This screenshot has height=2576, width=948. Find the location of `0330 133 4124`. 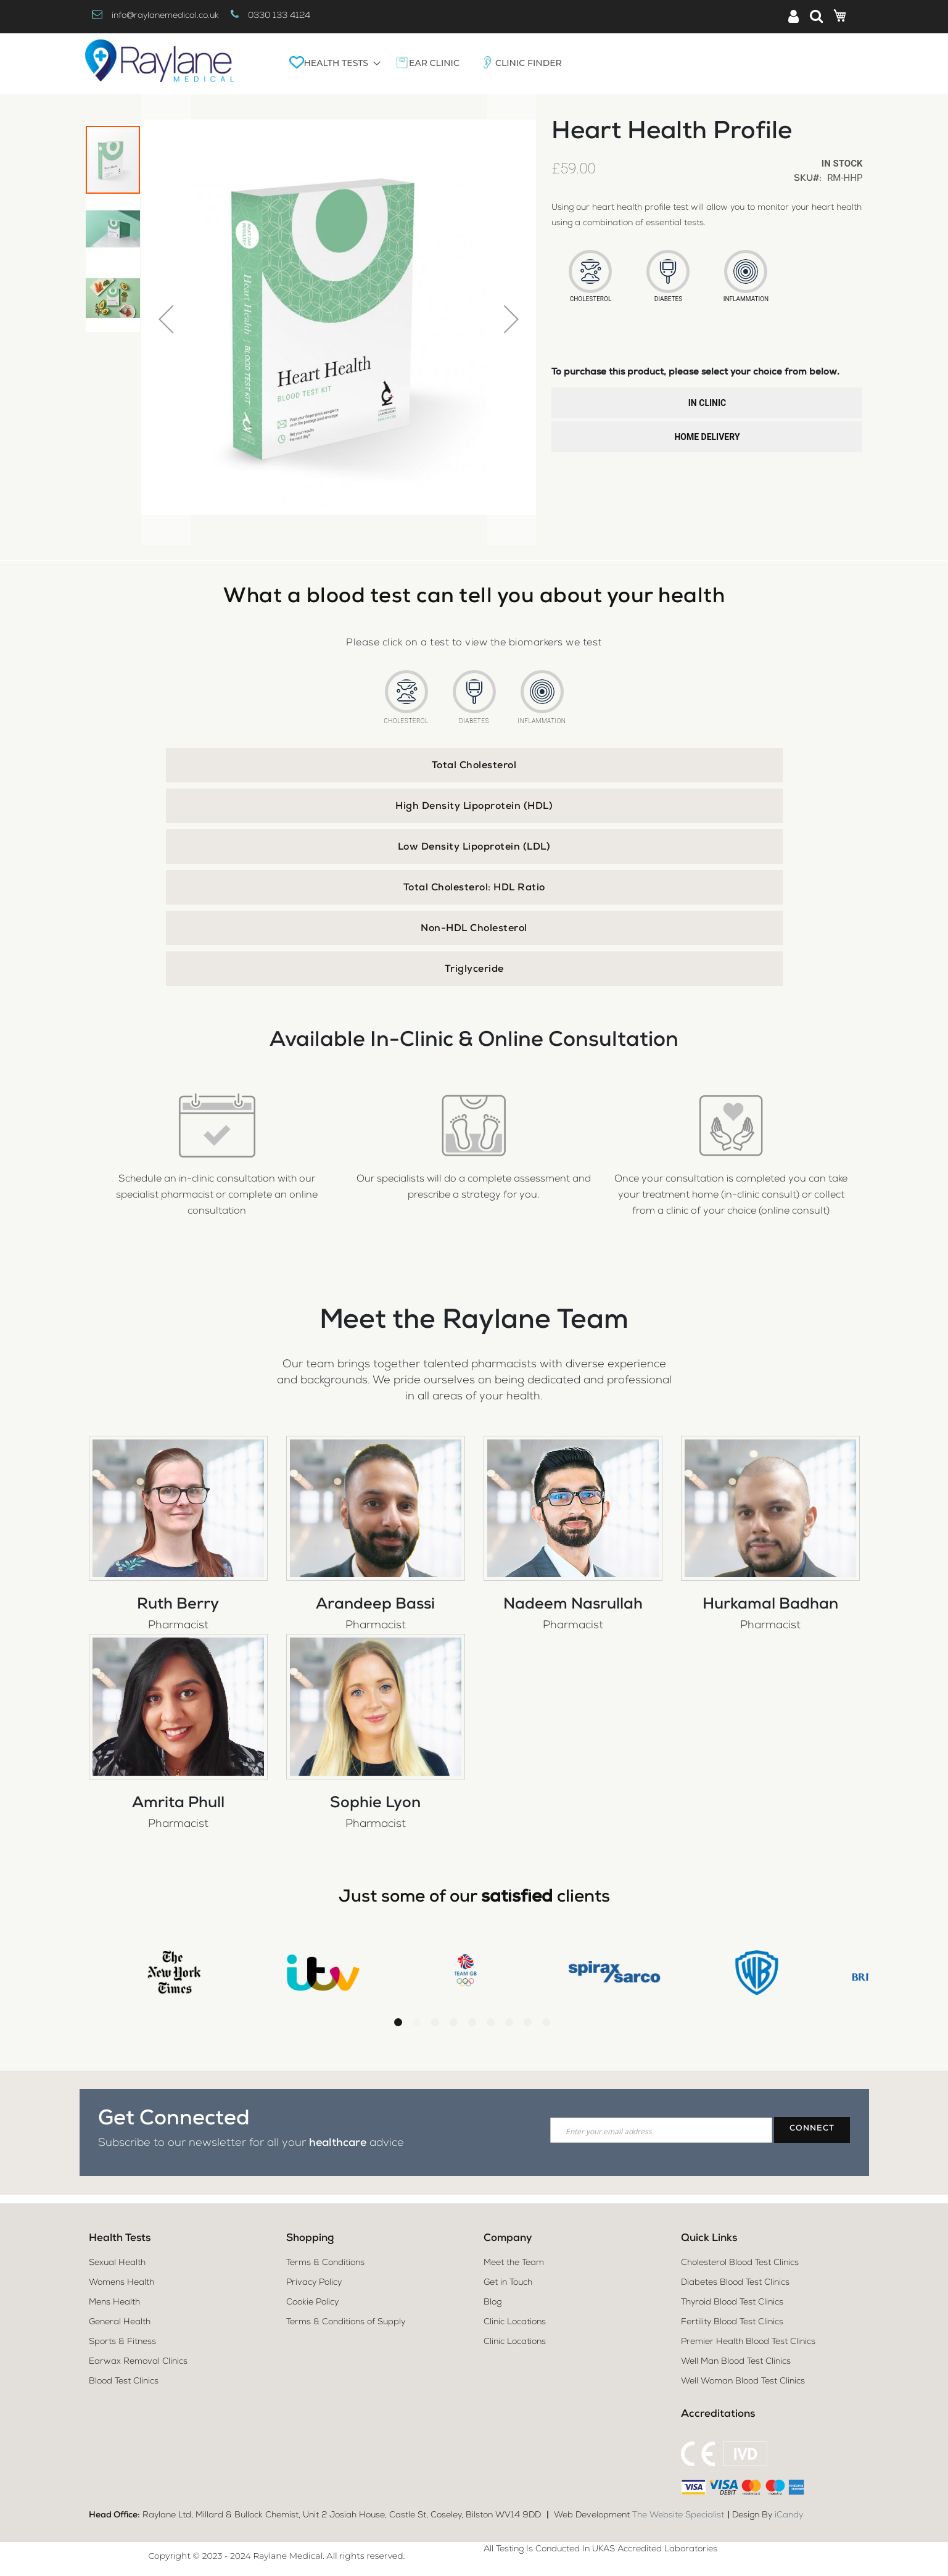

0330 133 4124 is located at coordinates (279, 16).